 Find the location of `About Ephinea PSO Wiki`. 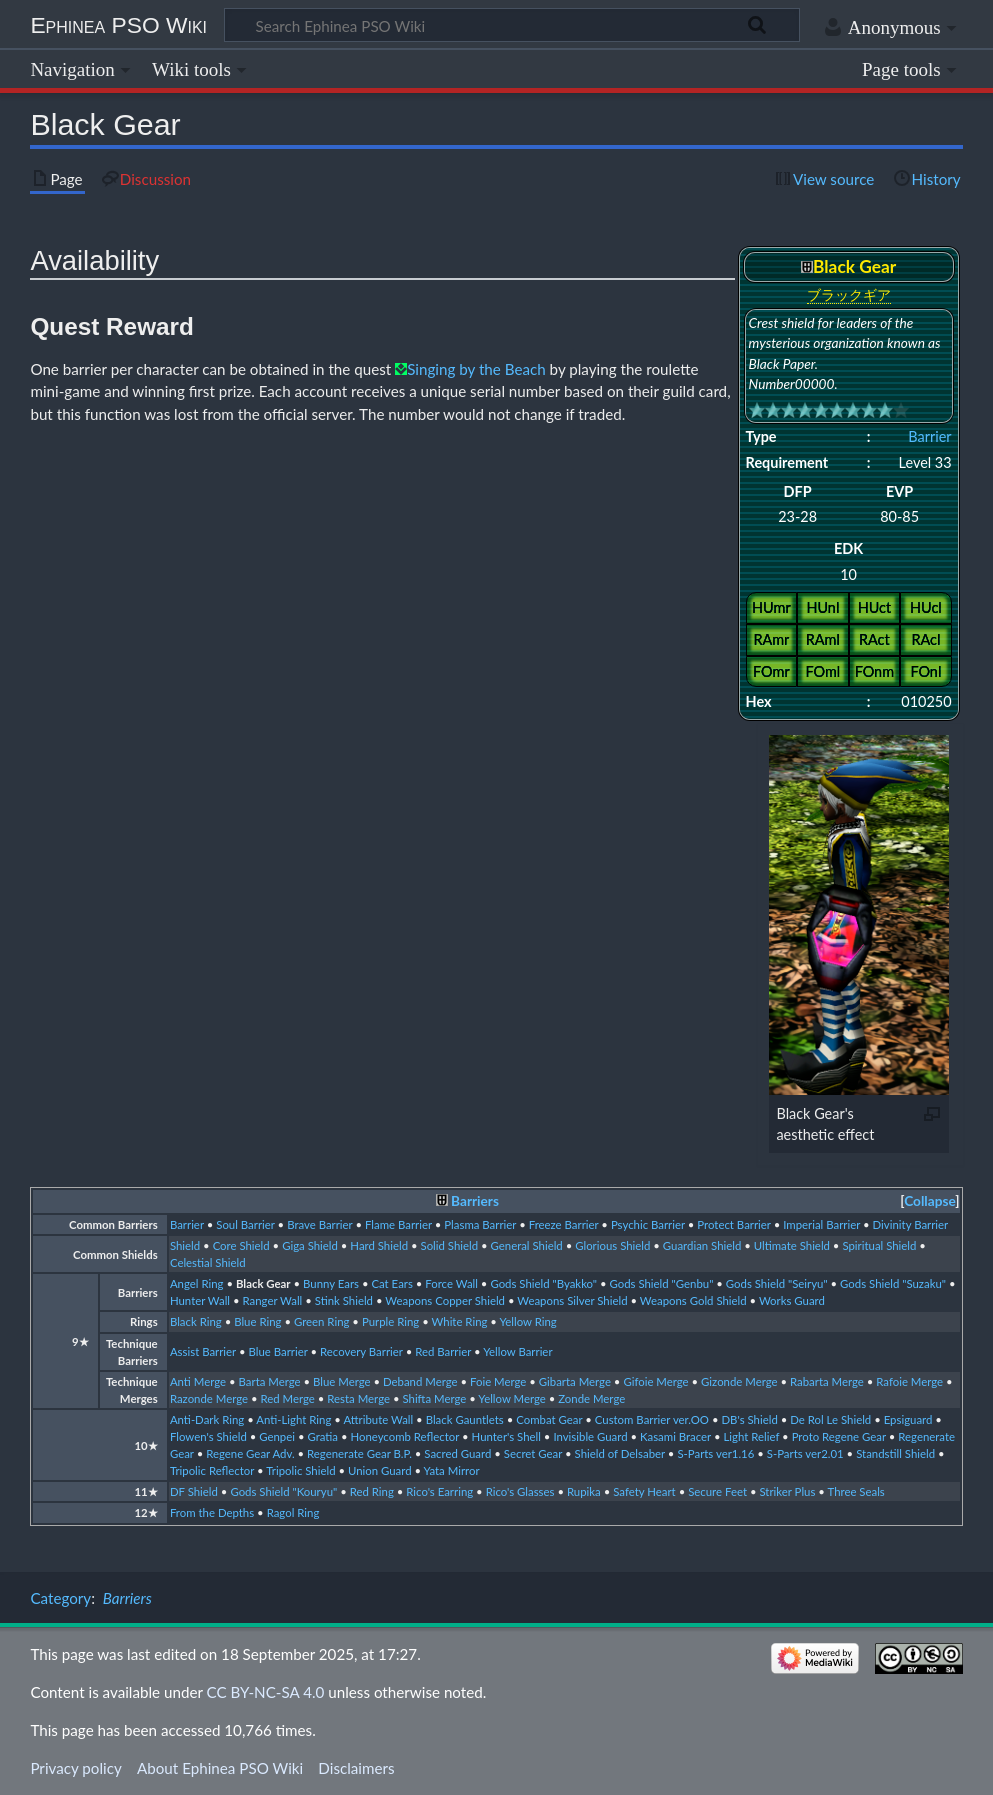

About Ephinea PSO Wiki is located at coordinates (220, 1768).